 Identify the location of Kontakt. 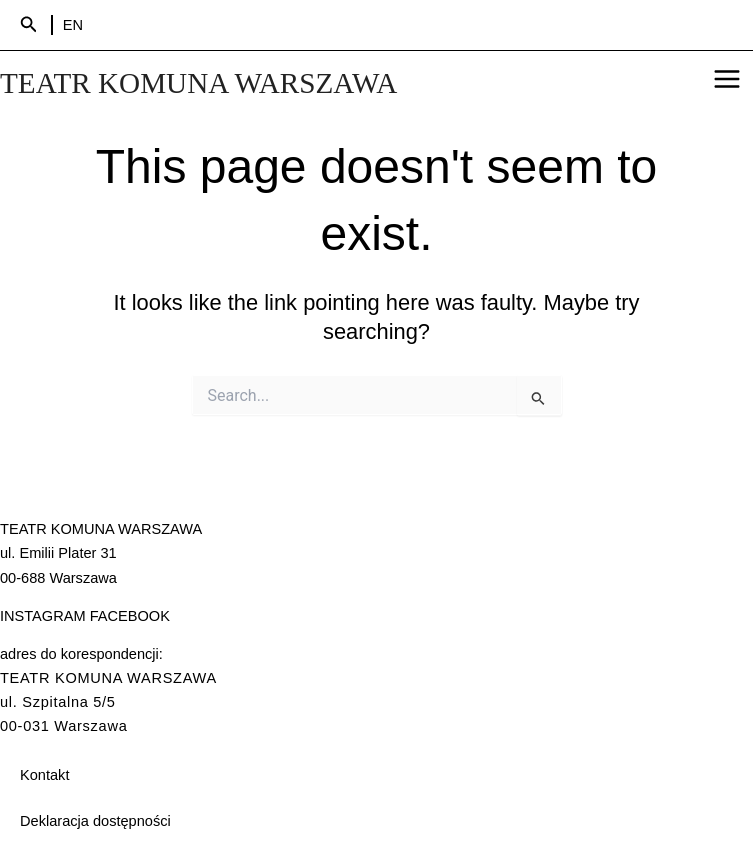
(44, 775).